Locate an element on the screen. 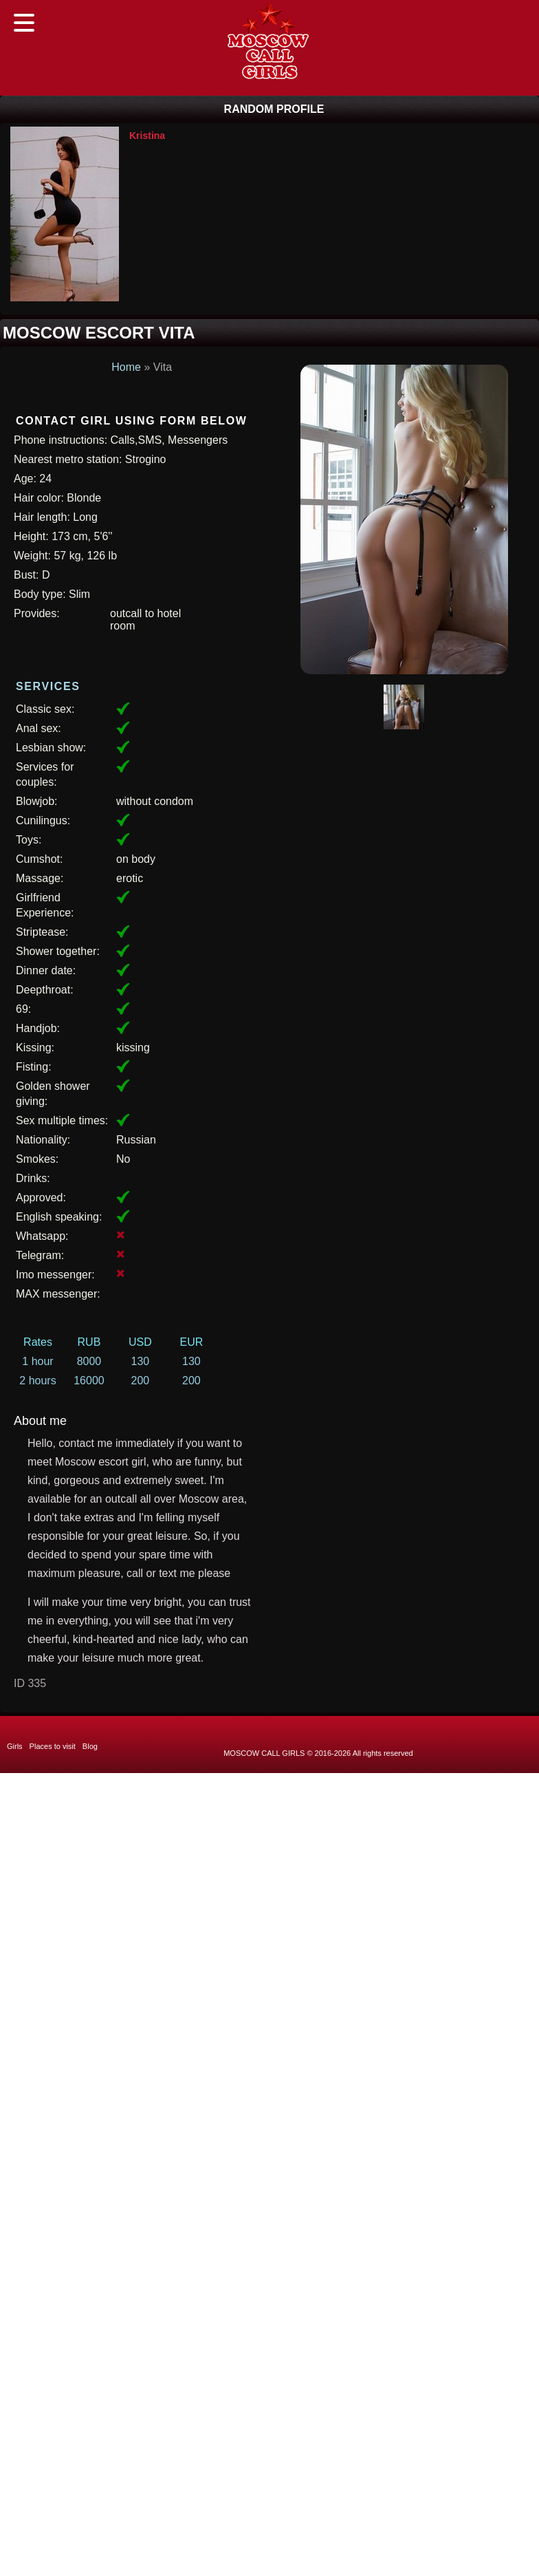 This screenshot has width=539, height=2576. Kristina is located at coordinates (147, 135).